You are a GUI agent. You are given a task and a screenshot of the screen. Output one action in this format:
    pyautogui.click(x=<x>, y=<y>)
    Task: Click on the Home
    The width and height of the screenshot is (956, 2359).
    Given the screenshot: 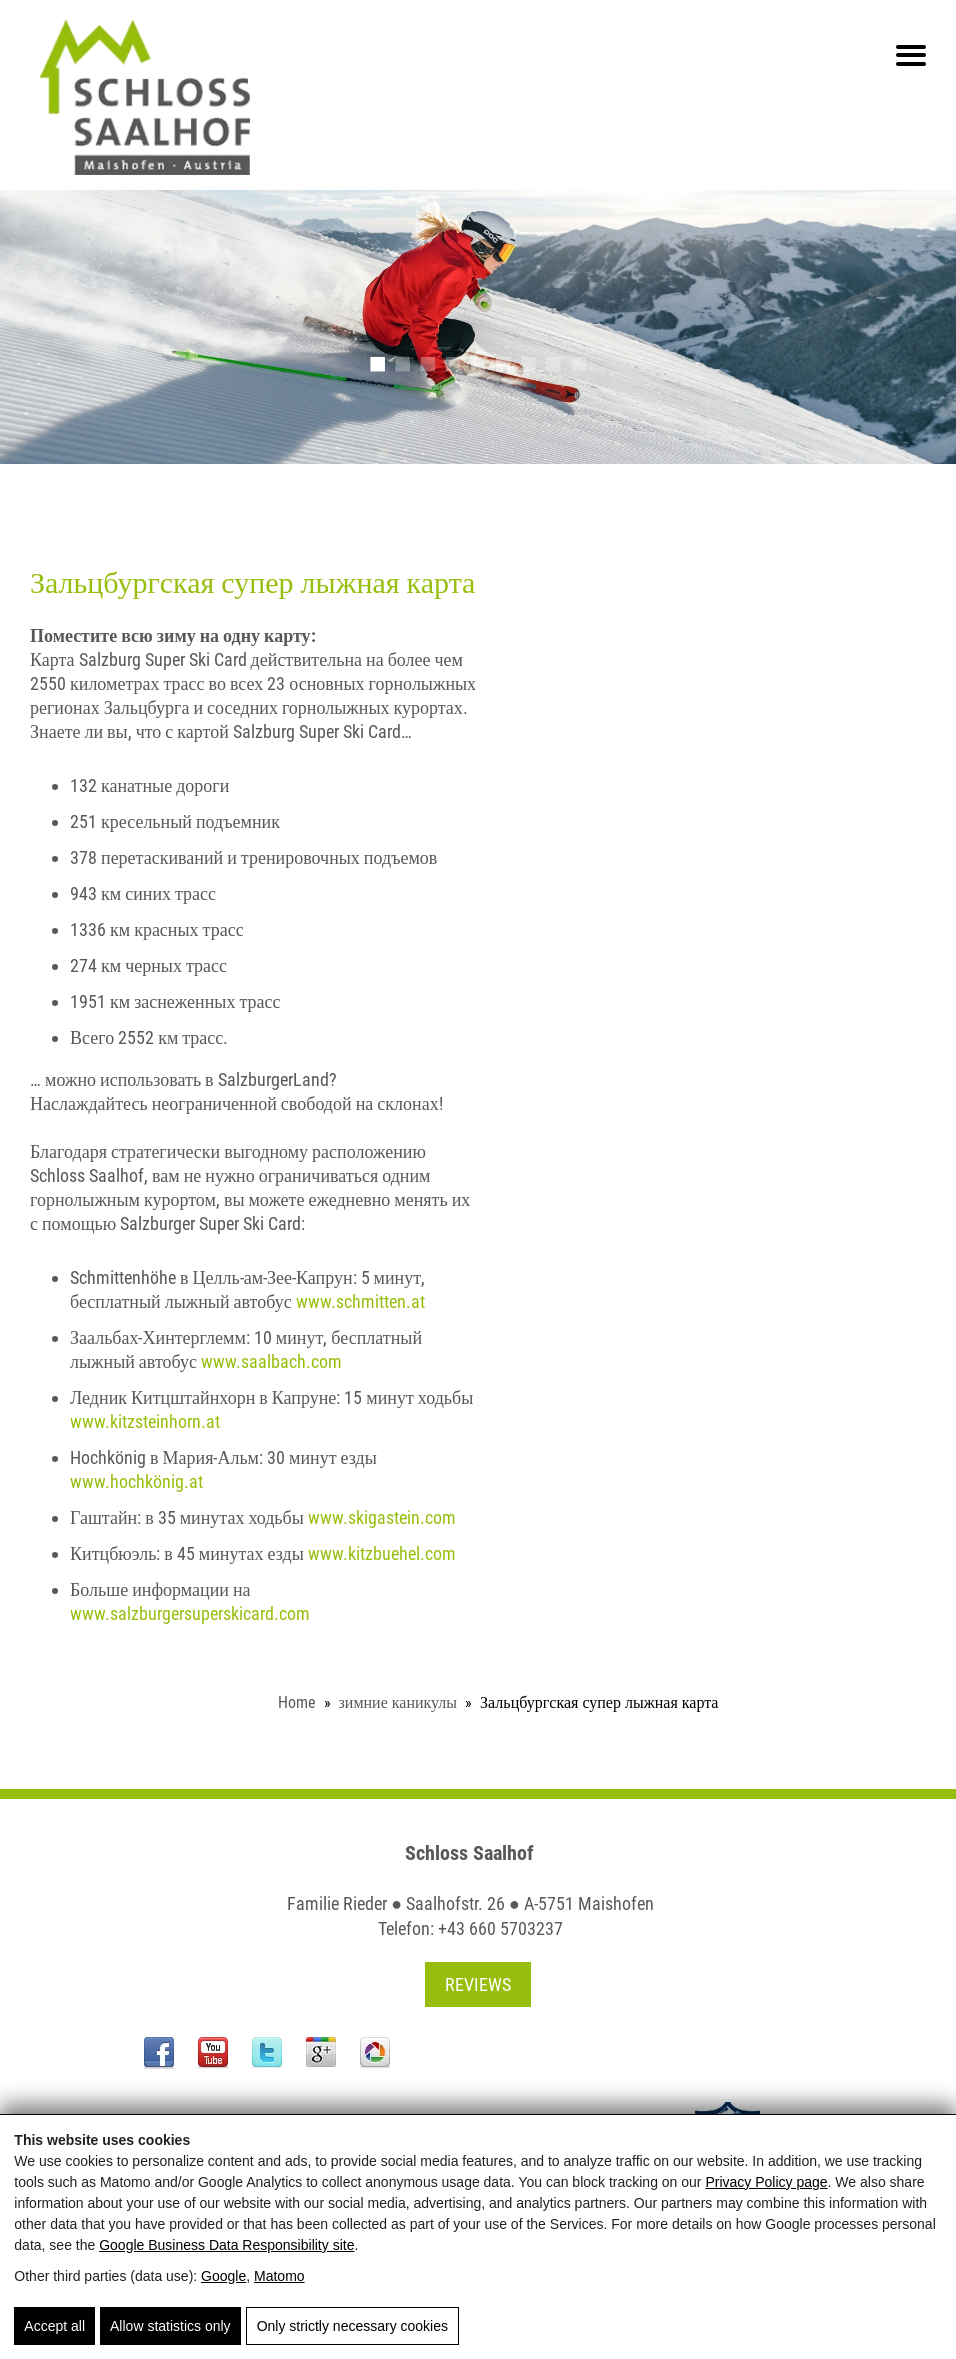 What is the action you would take?
    pyautogui.click(x=297, y=1702)
    